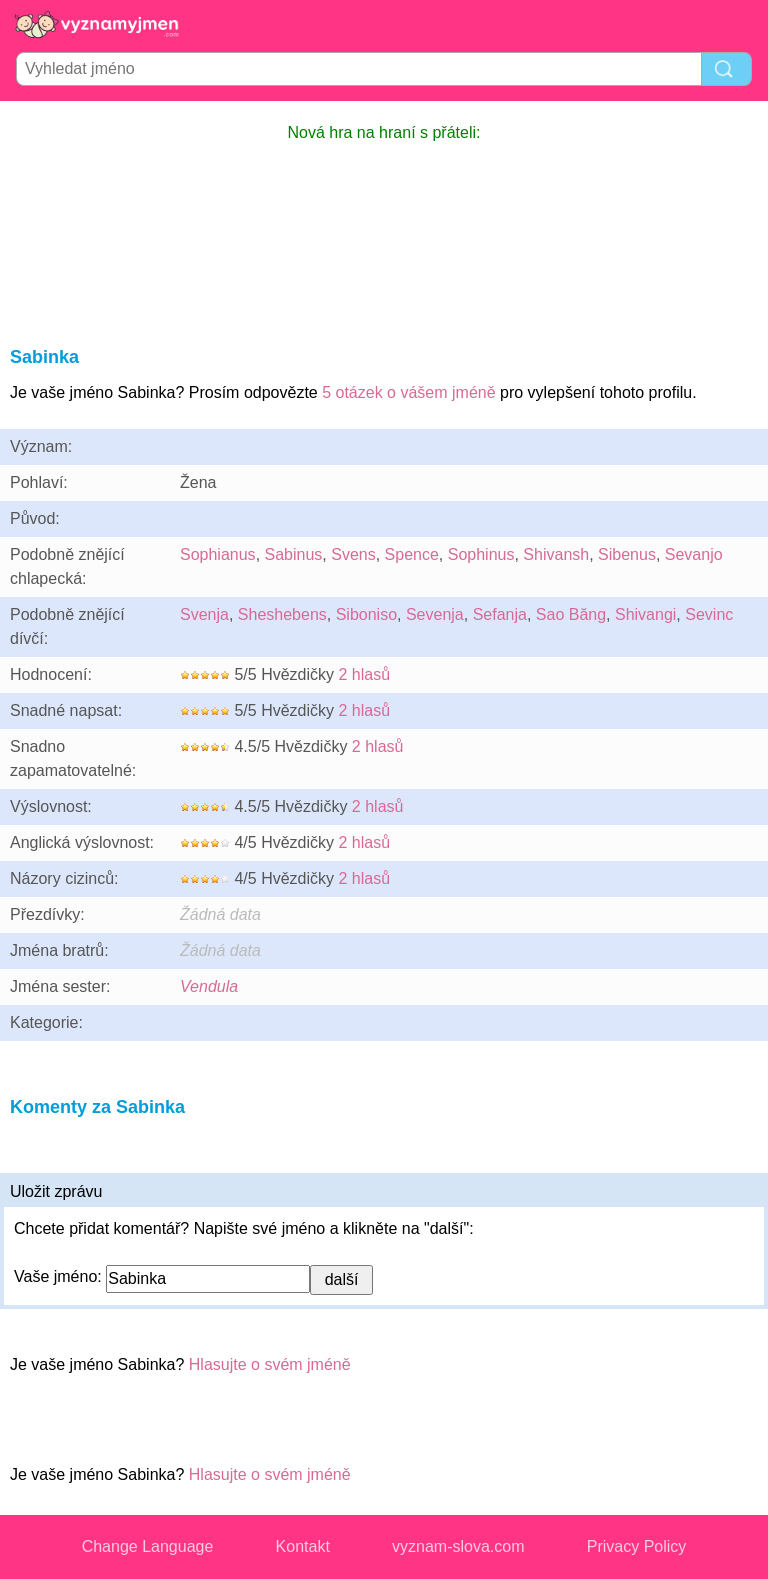 This screenshot has width=768, height=1579. I want to click on Privacy Policy, so click(637, 1546).